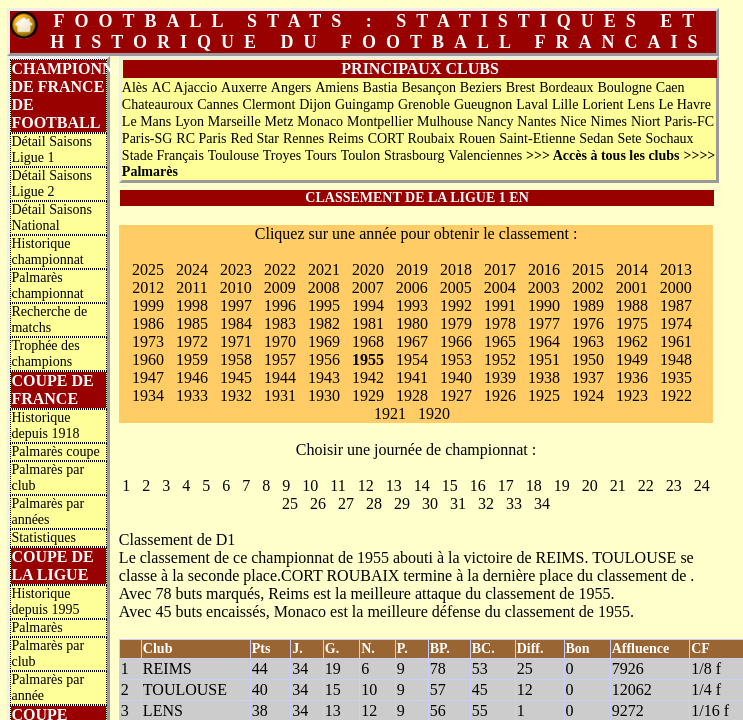  Describe the element at coordinates (321, 155) in the screenshot. I see `Tours` at that location.